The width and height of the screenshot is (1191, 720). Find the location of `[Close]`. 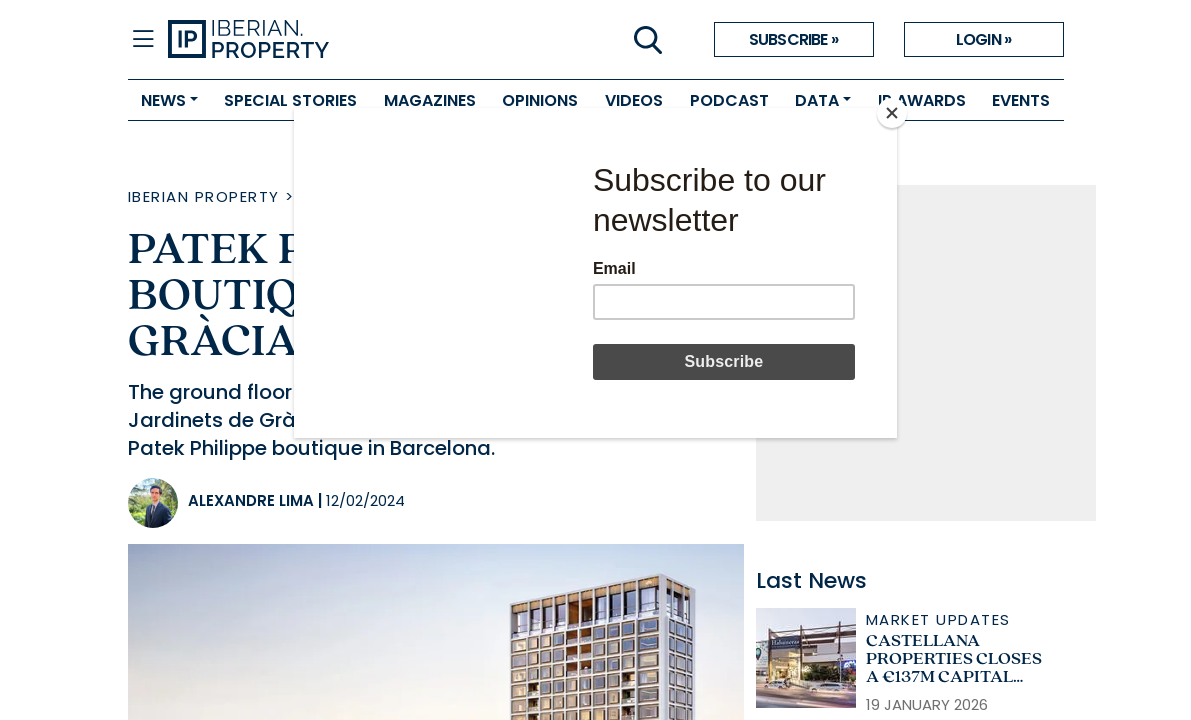

[Close] is located at coordinates (892, 113).